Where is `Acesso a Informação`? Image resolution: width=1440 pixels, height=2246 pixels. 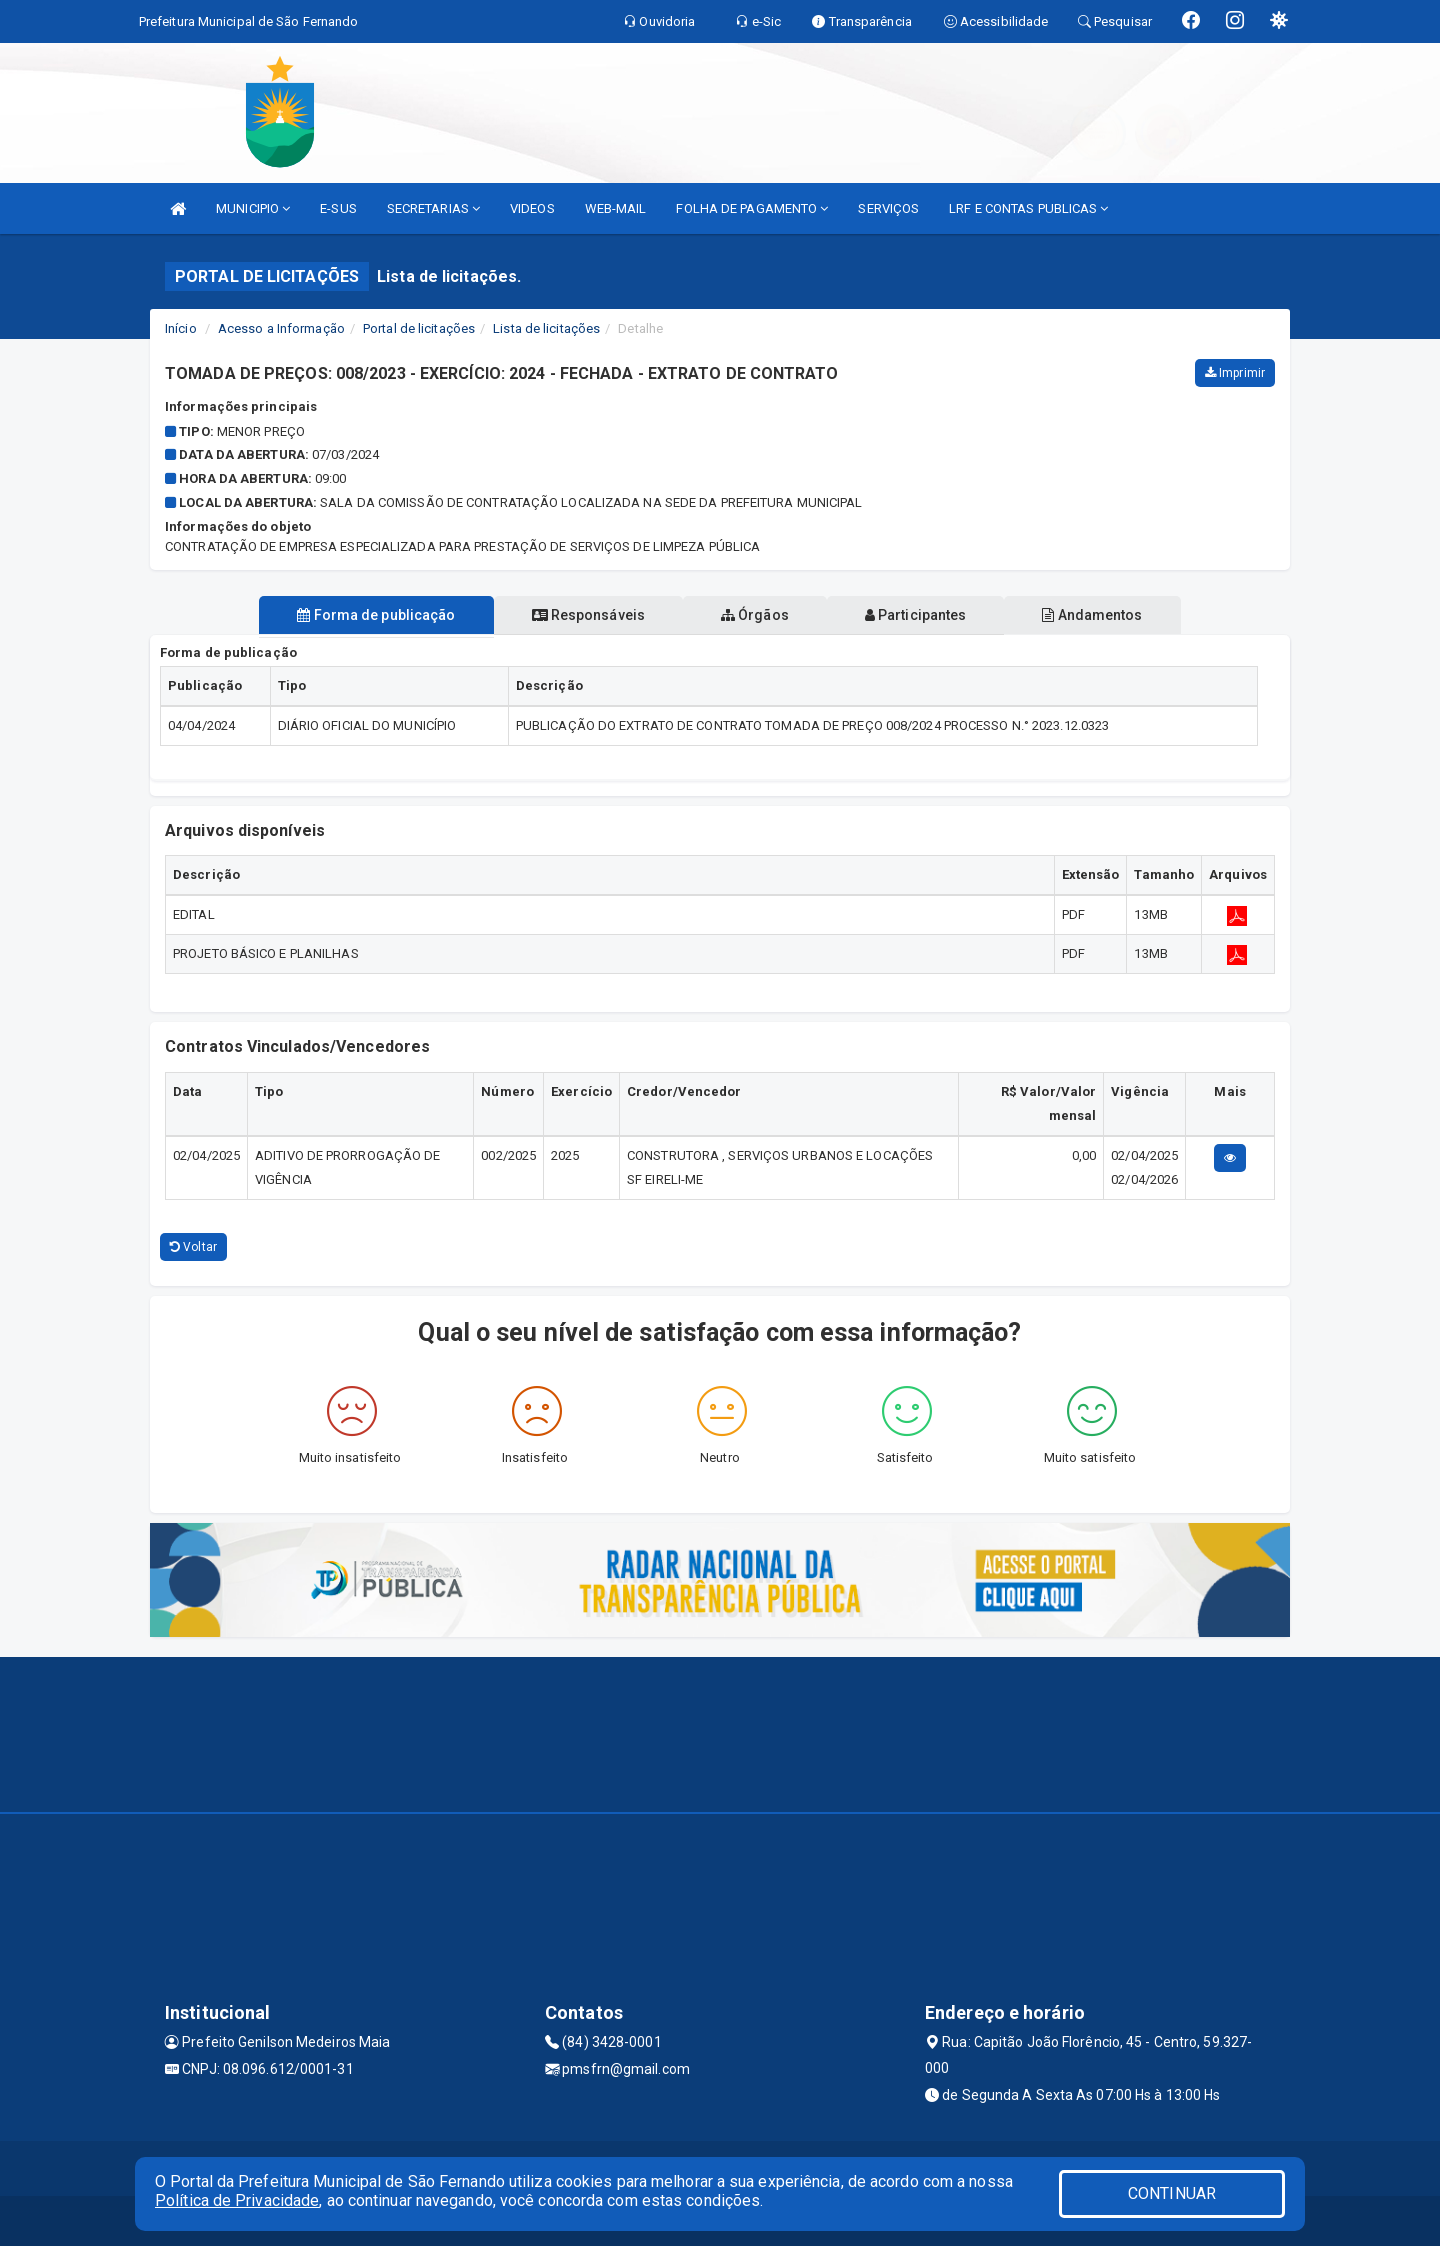
Acesso a Informação is located at coordinates (281, 328).